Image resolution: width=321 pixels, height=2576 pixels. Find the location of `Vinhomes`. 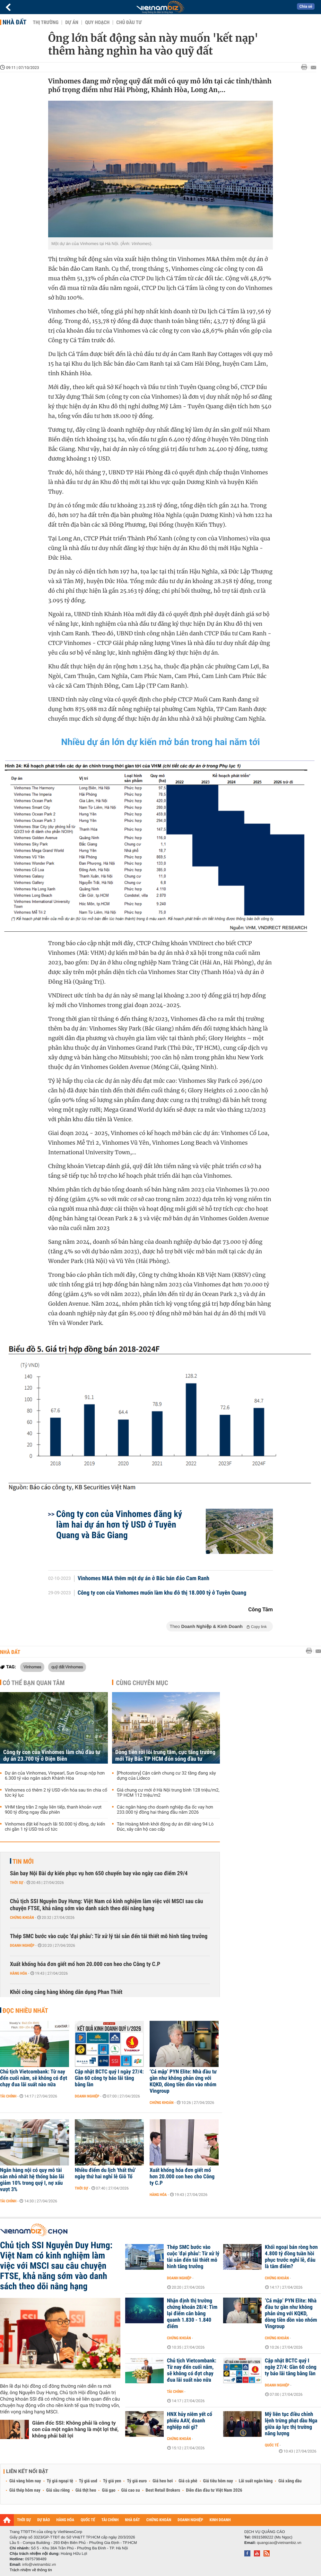

Vinhomes is located at coordinates (32, 1667).